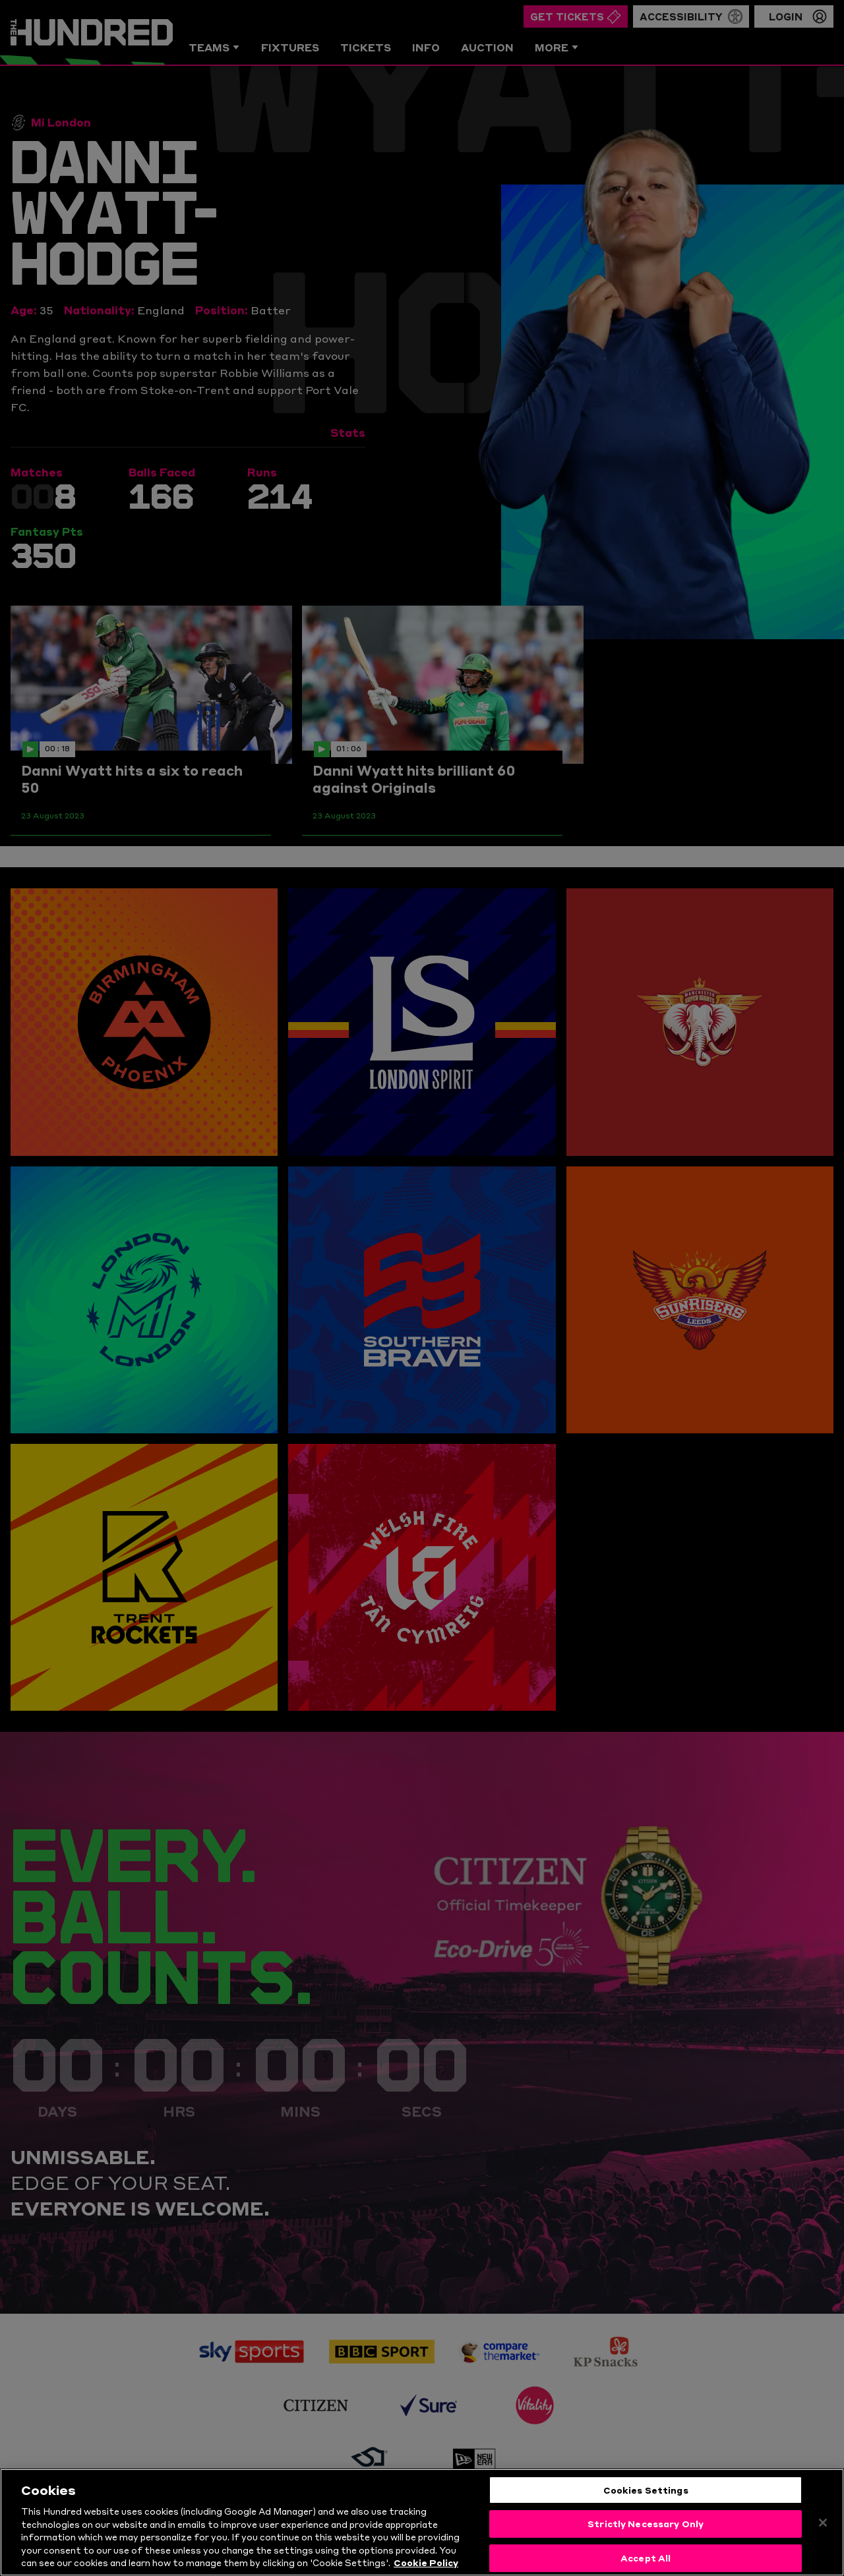 The width and height of the screenshot is (844, 2576). Describe the element at coordinates (646, 2539) in the screenshot. I see `Strictly Necessary Only` at that location.